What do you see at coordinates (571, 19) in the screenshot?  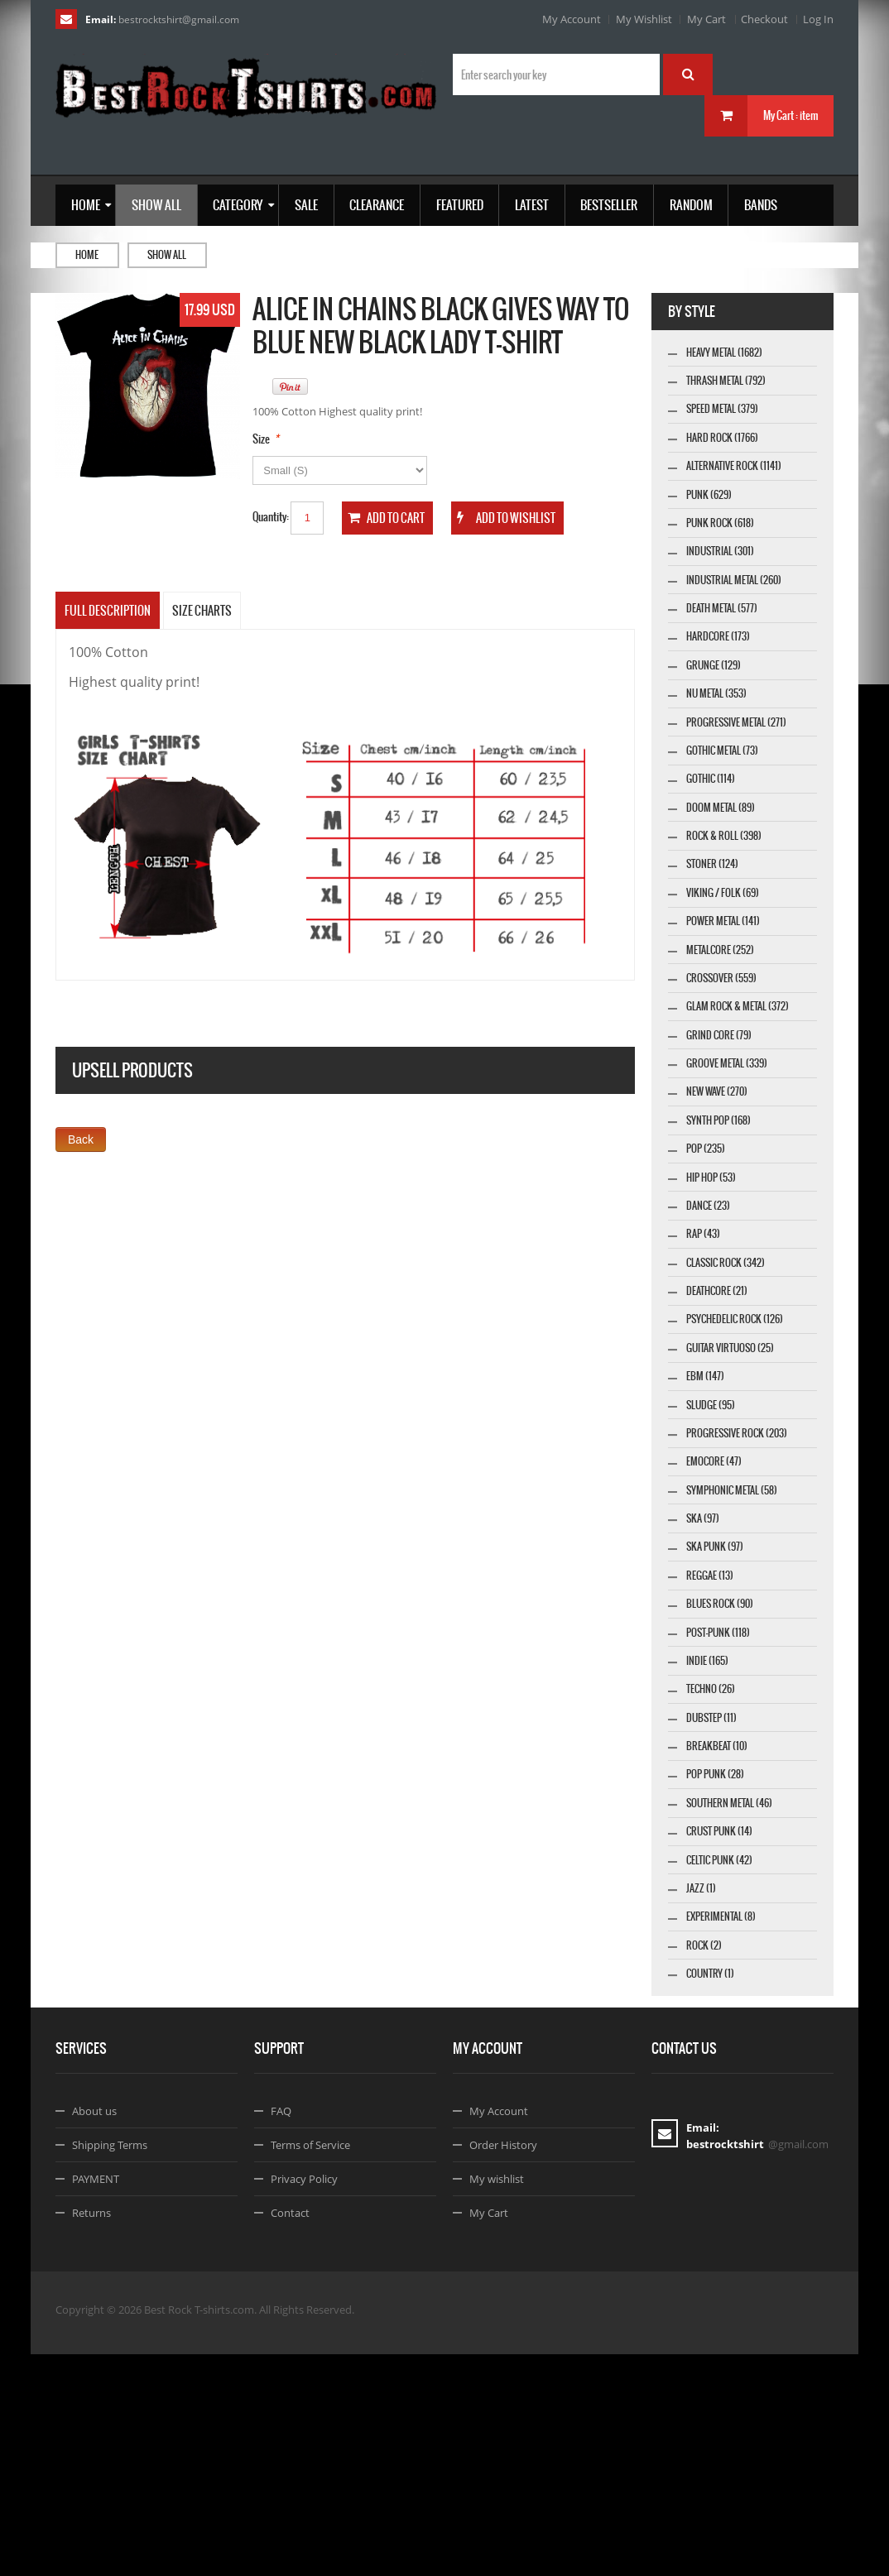 I see `My Account` at bounding box center [571, 19].